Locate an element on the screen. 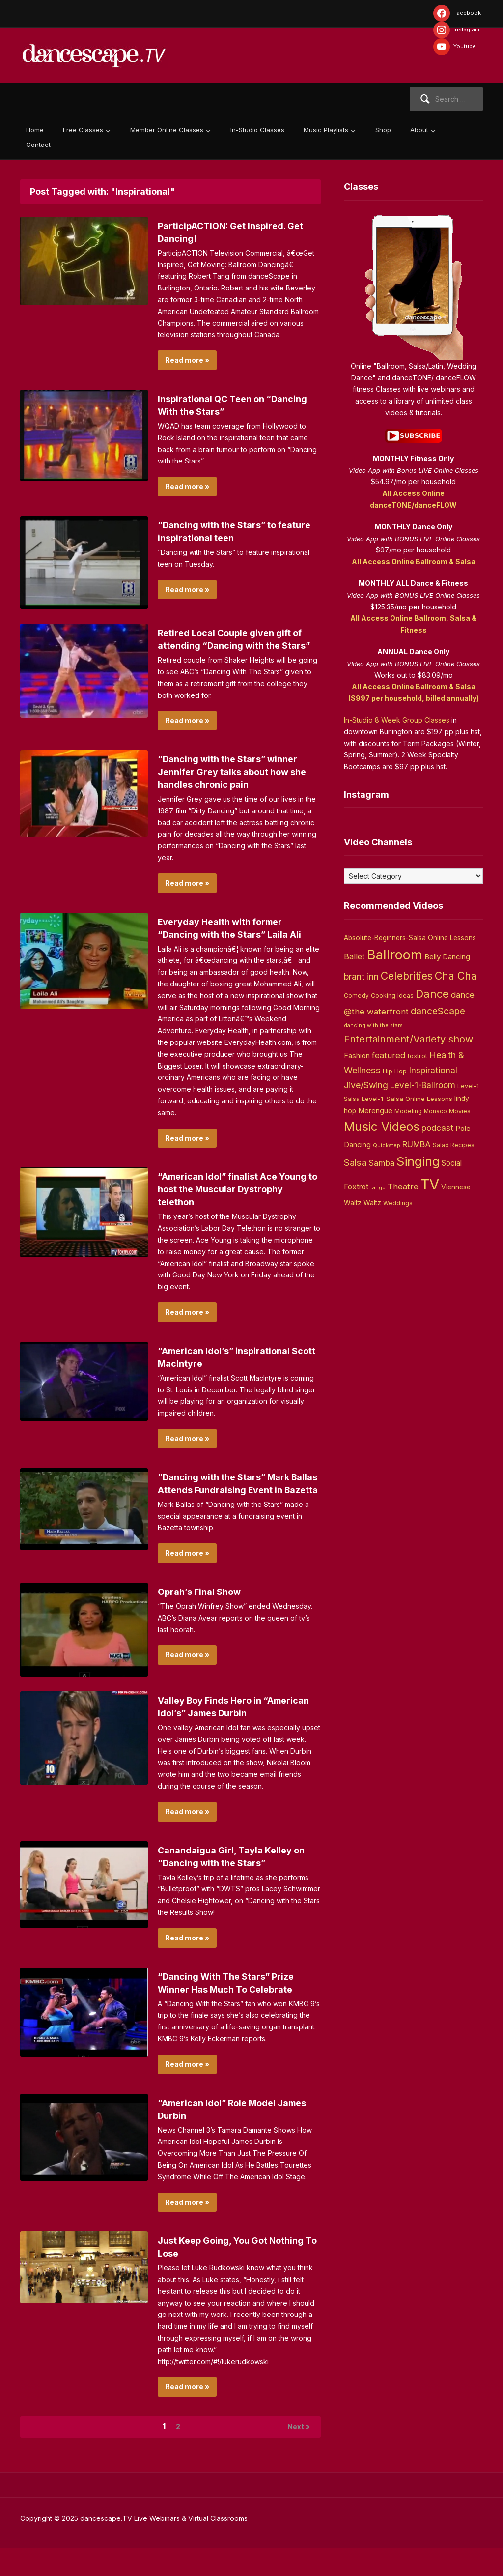 The height and width of the screenshot is (2576, 503). Level-1-Salsa Online Lessons [Level-1-Salsa Online Lessons (5 items)] is located at coordinates (407, 1098).